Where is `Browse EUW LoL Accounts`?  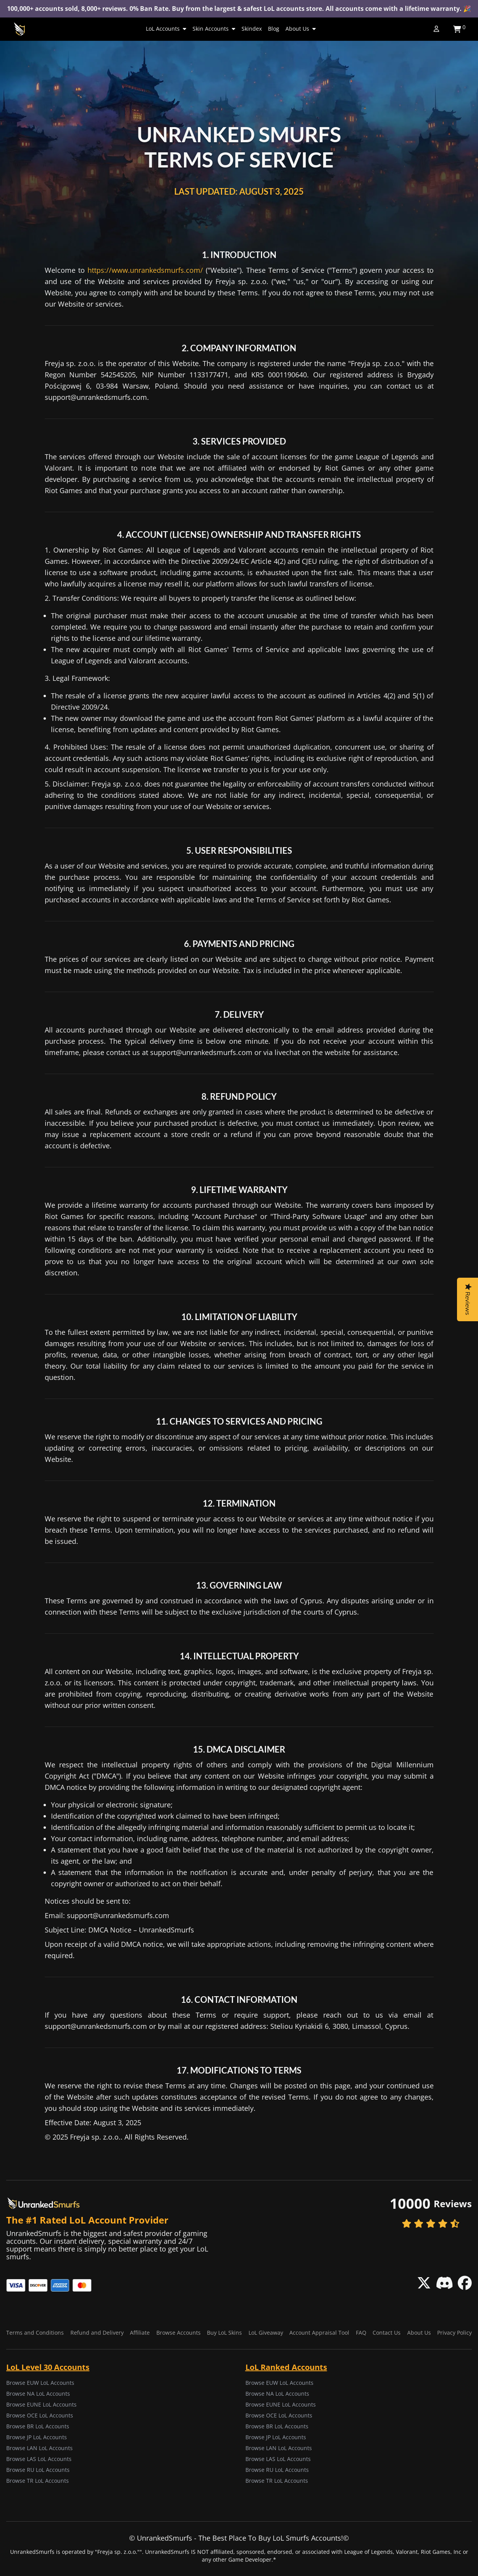 Browse EUW LoL Accounts is located at coordinates (40, 2382).